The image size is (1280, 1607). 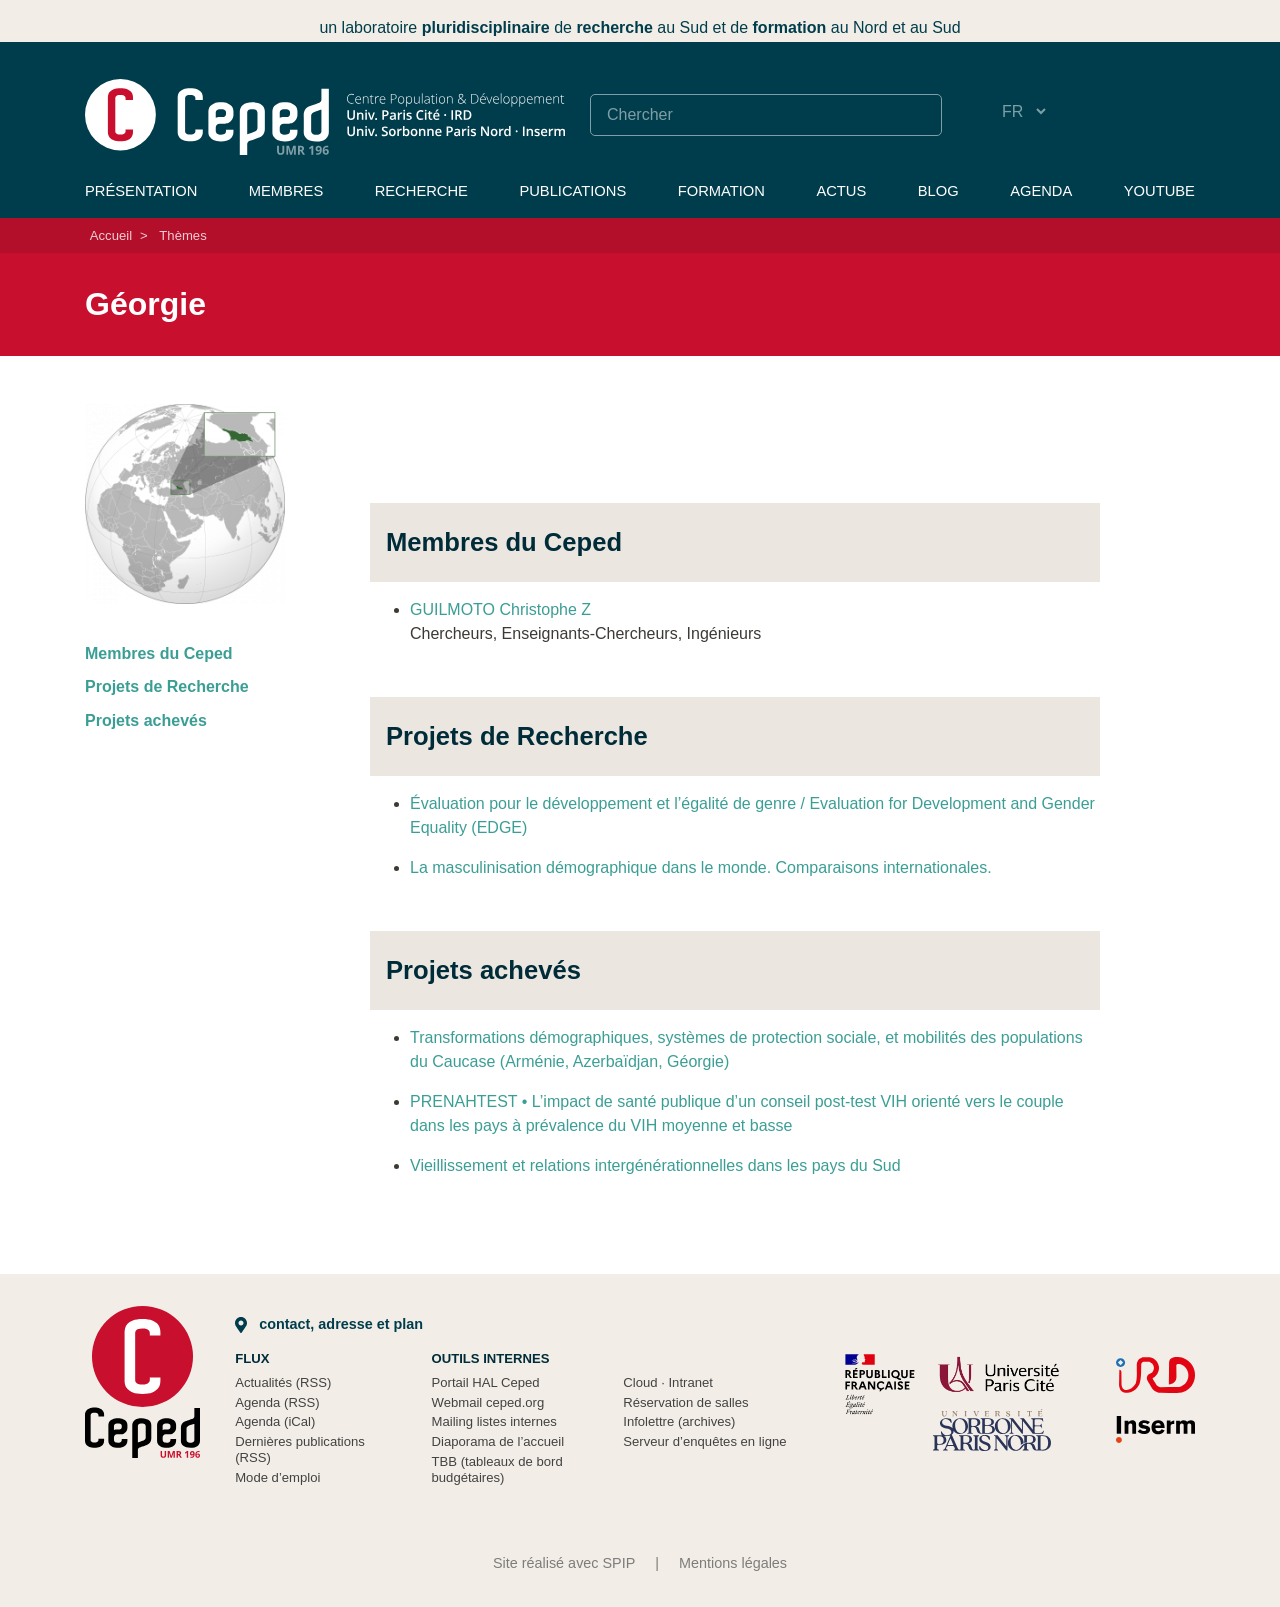 What do you see at coordinates (182, 235) in the screenshot?
I see `Thèmes` at bounding box center [182, 235].